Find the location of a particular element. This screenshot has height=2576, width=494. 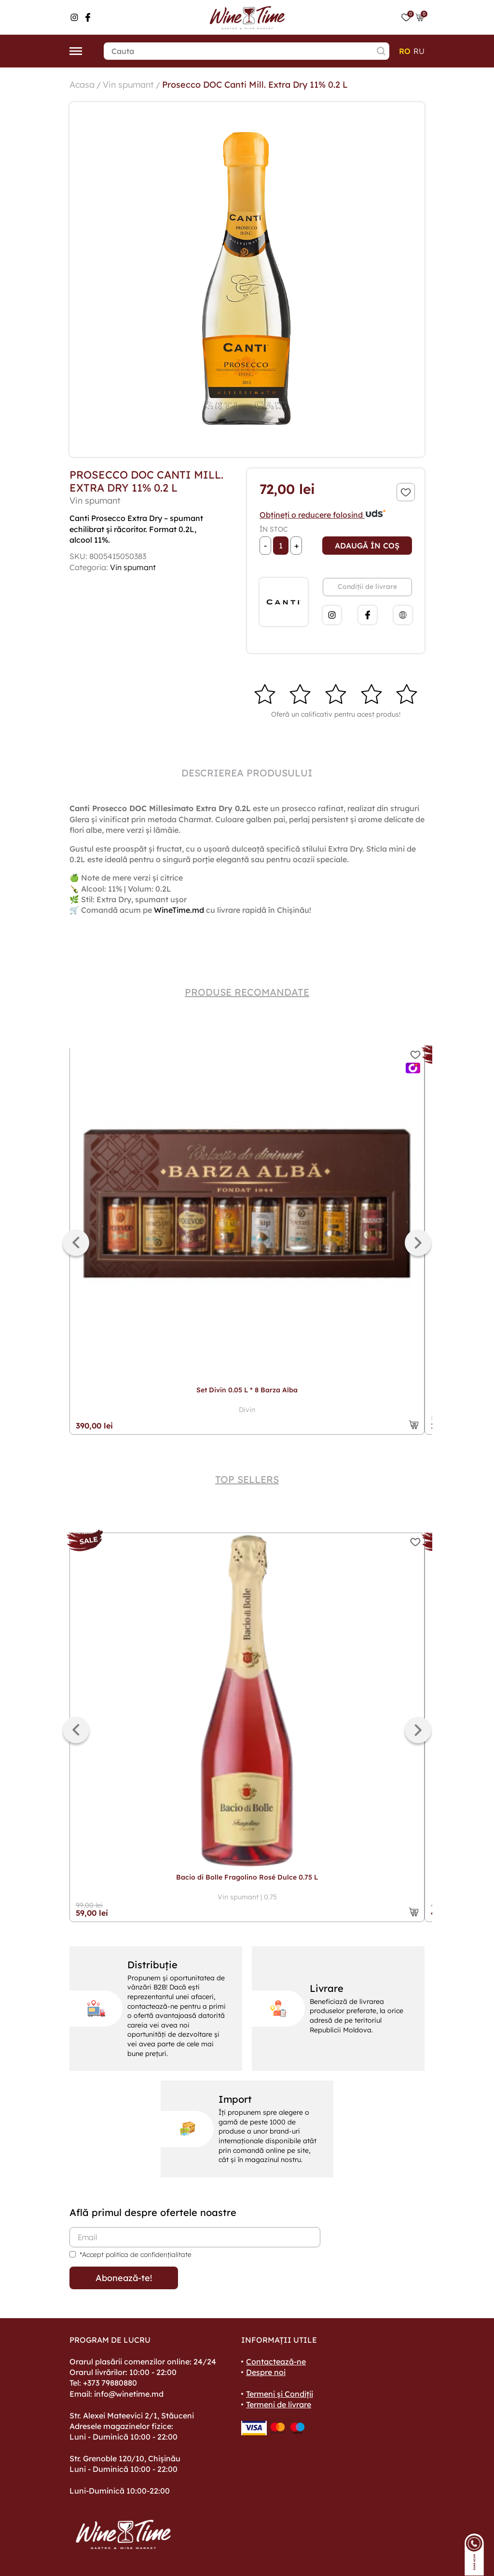

Condiții de livrare is located at coordinates (367, 586).